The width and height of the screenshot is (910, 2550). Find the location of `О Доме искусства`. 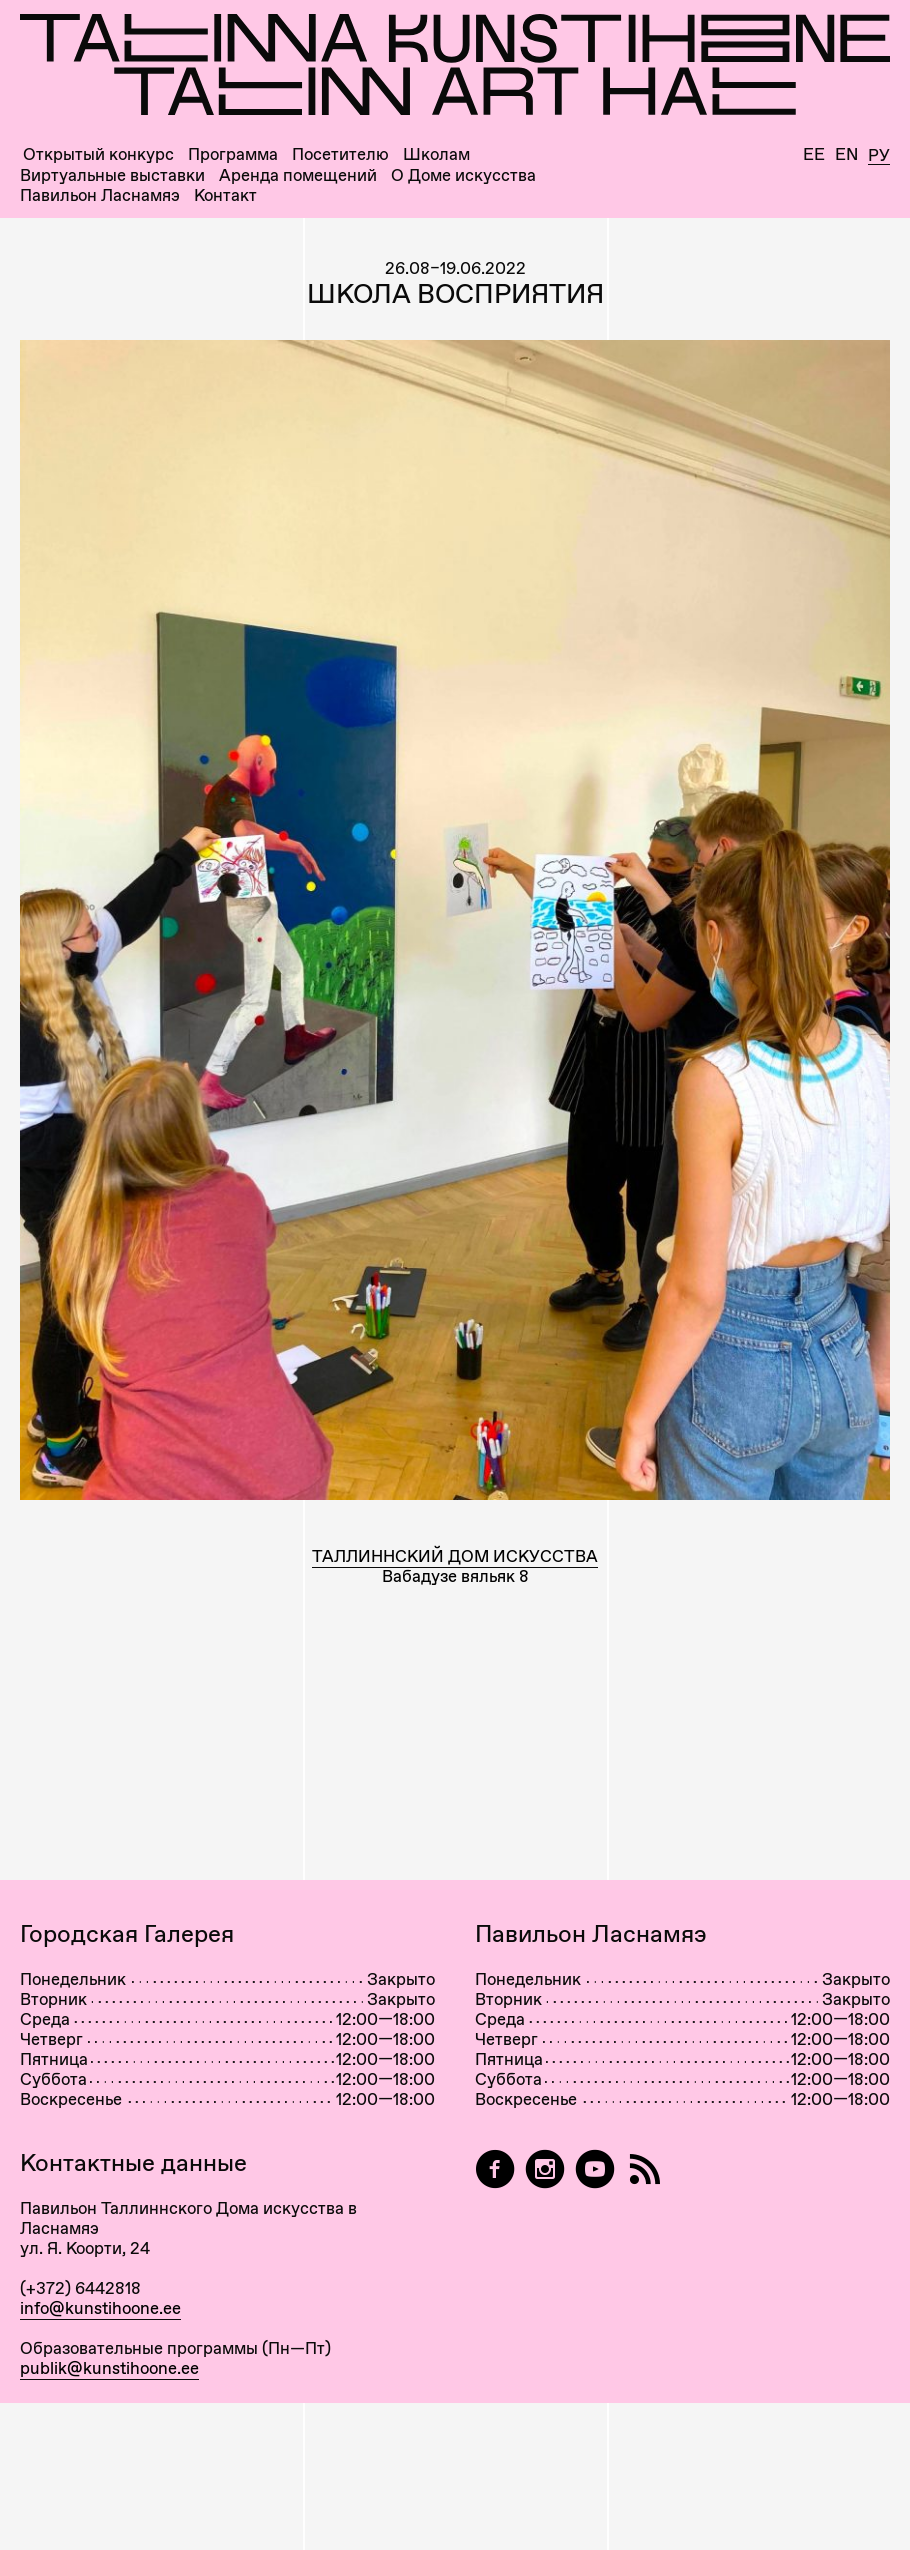

О Доме искусства is located at coordinates (463, 175).